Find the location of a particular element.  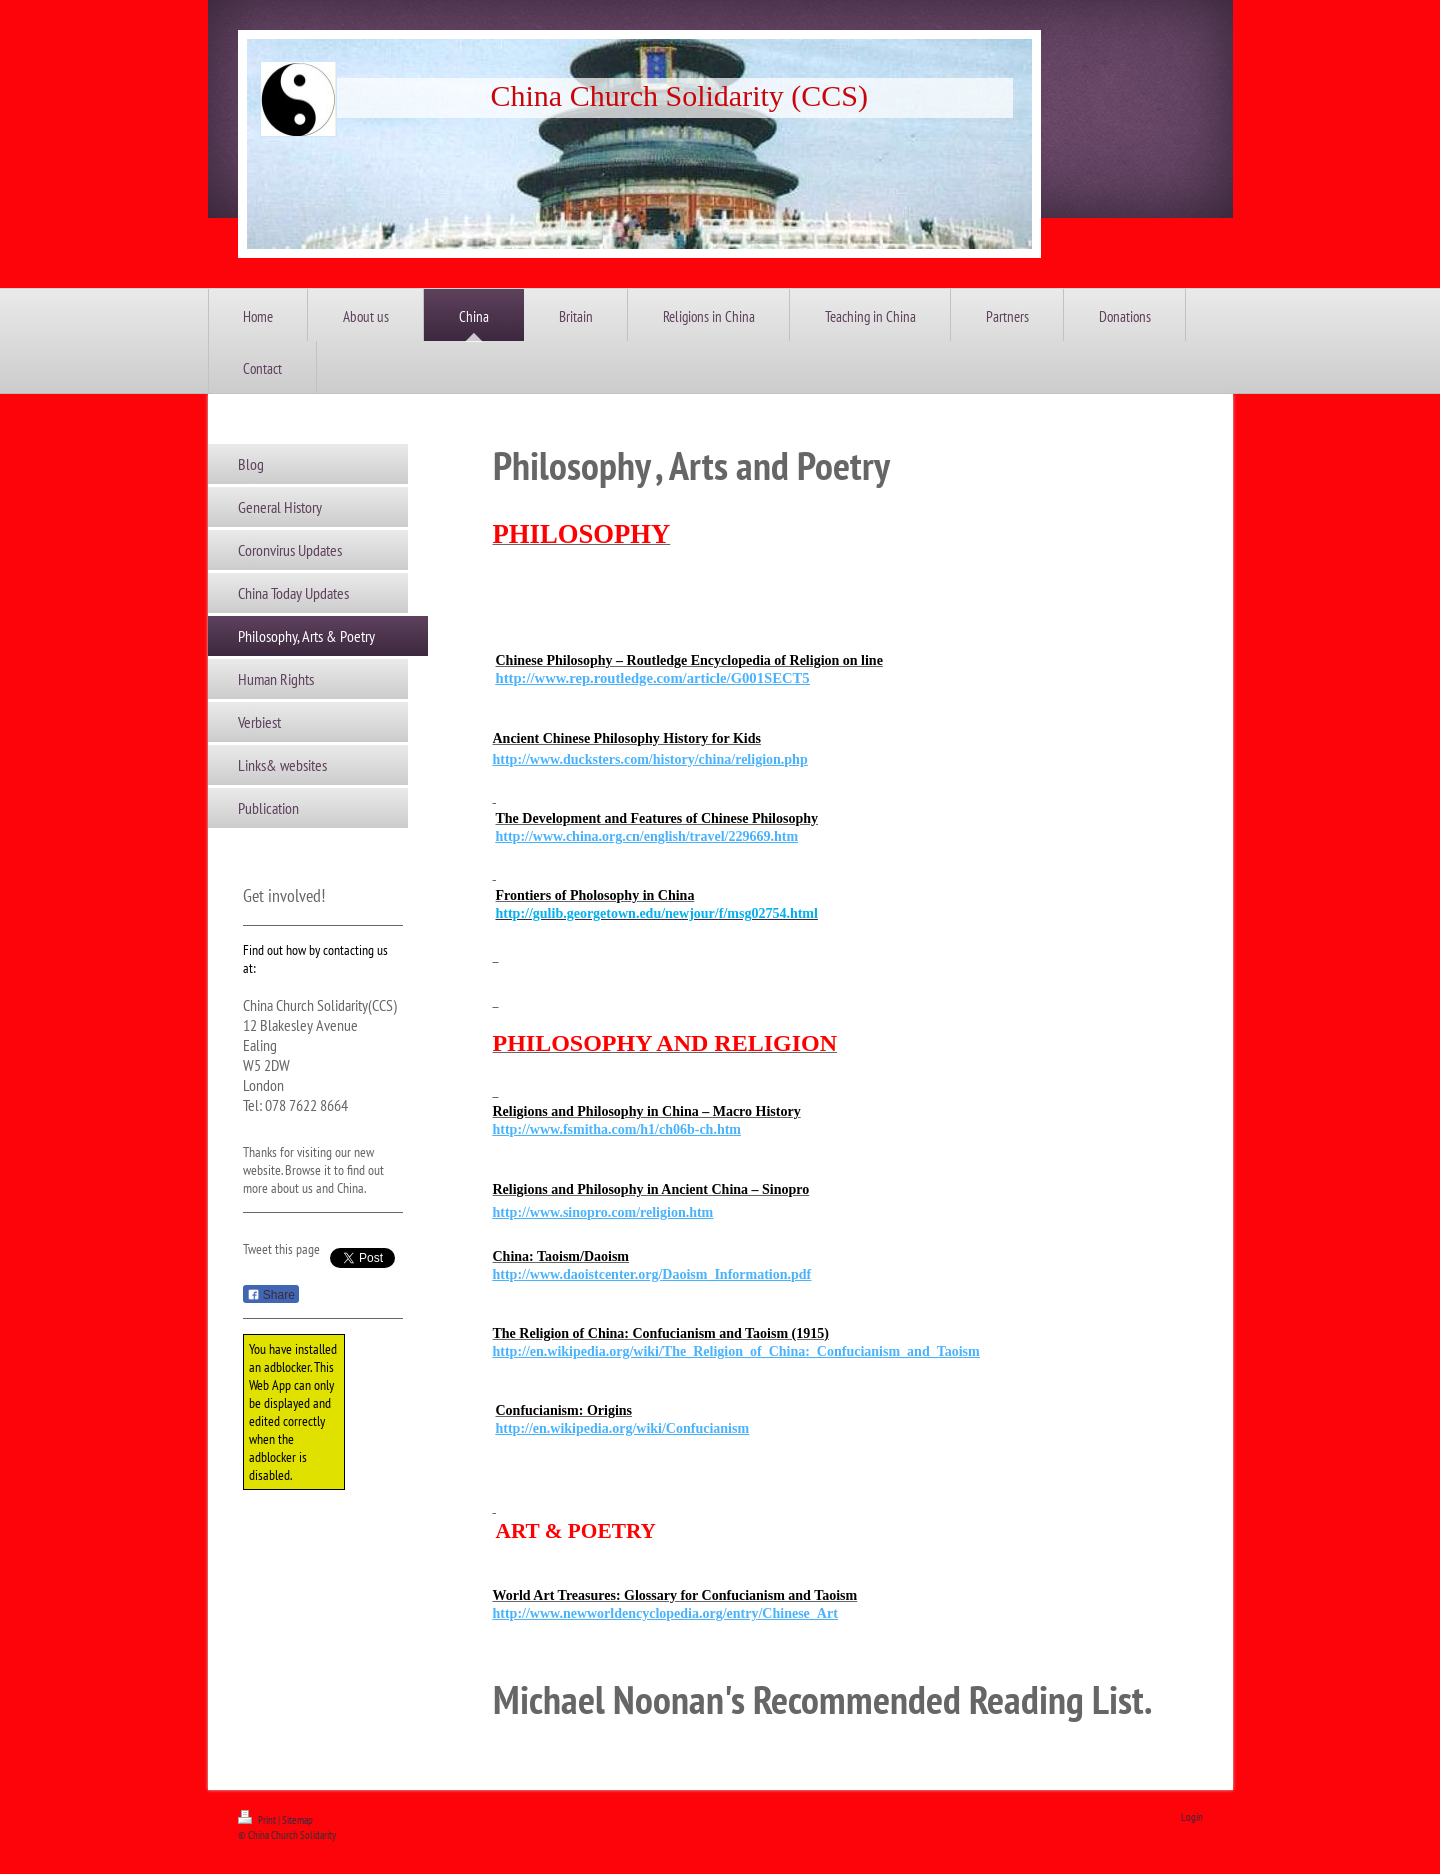

Print is located at coordinates (258, 1820).